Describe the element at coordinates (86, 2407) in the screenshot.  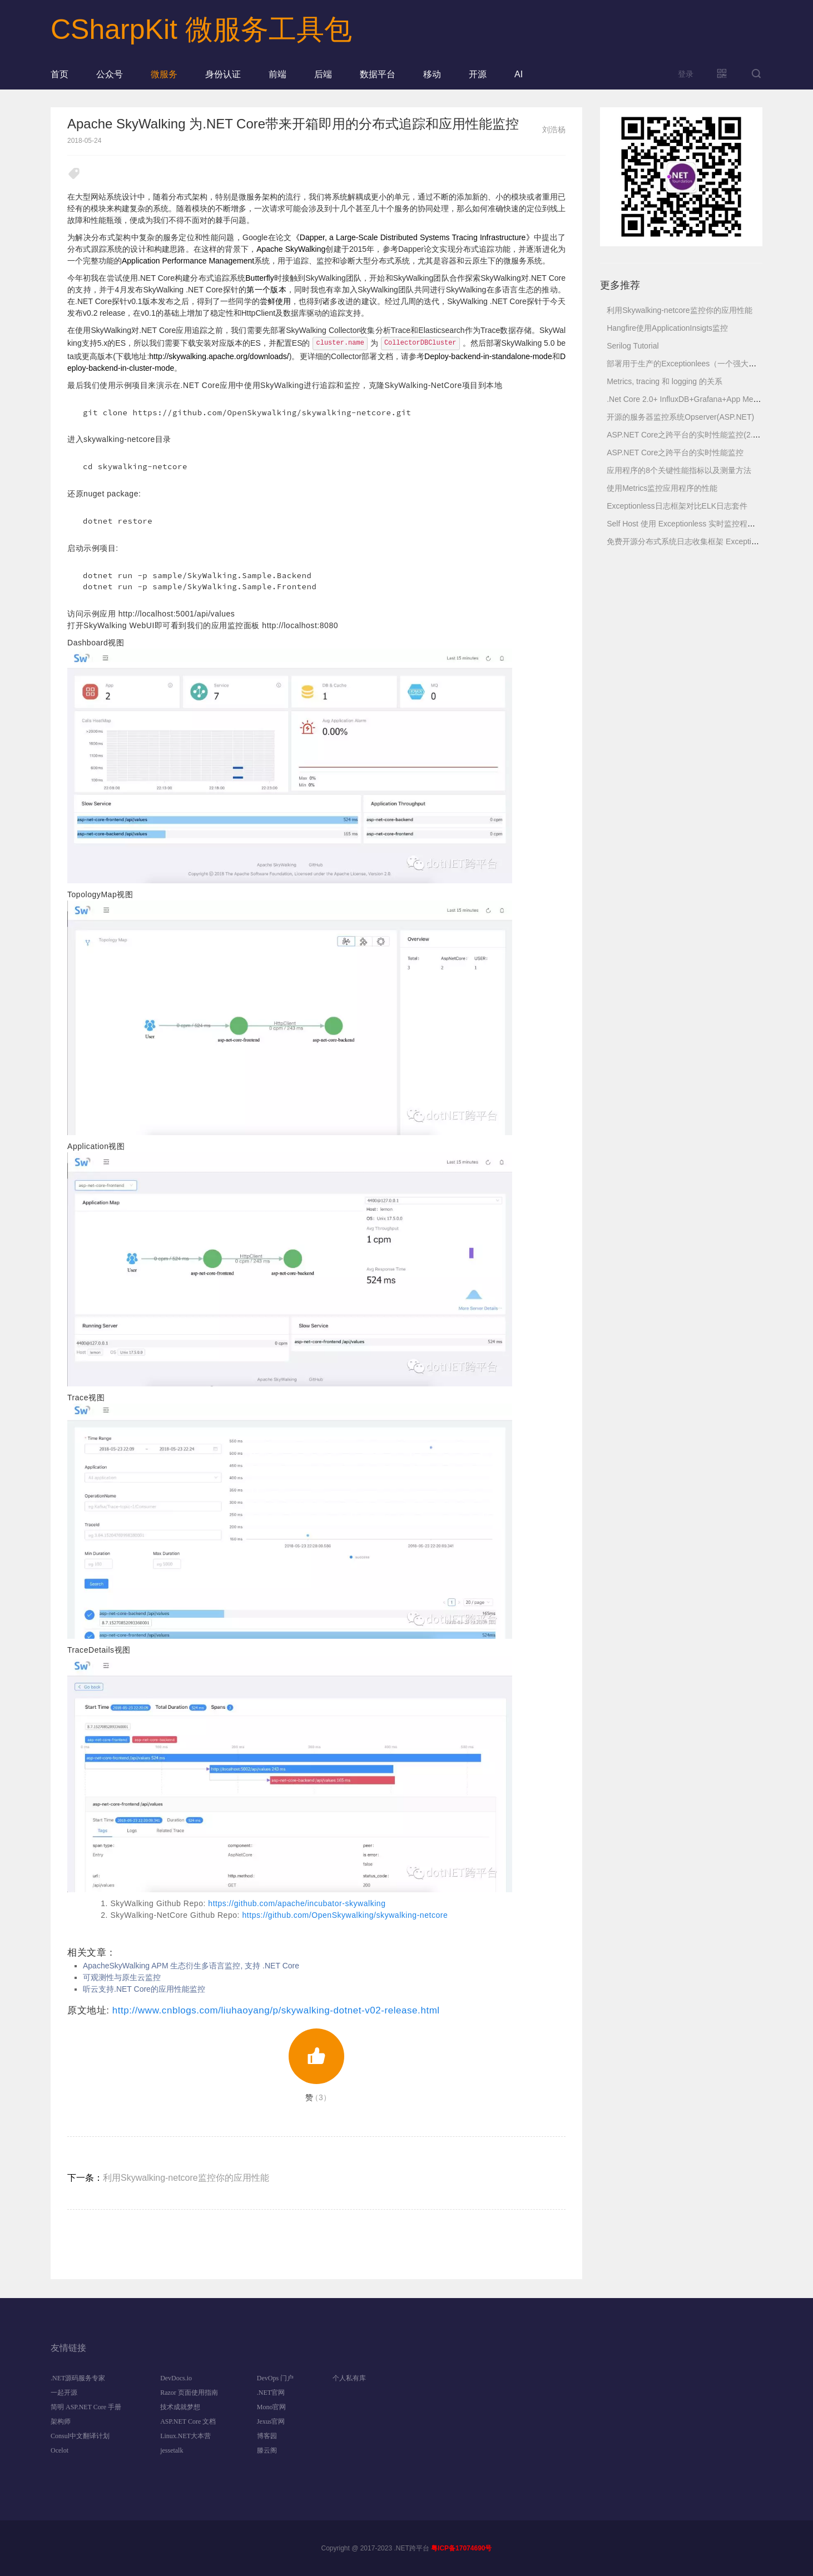
I see `简明 ASP.NET Core 手册` at that location.